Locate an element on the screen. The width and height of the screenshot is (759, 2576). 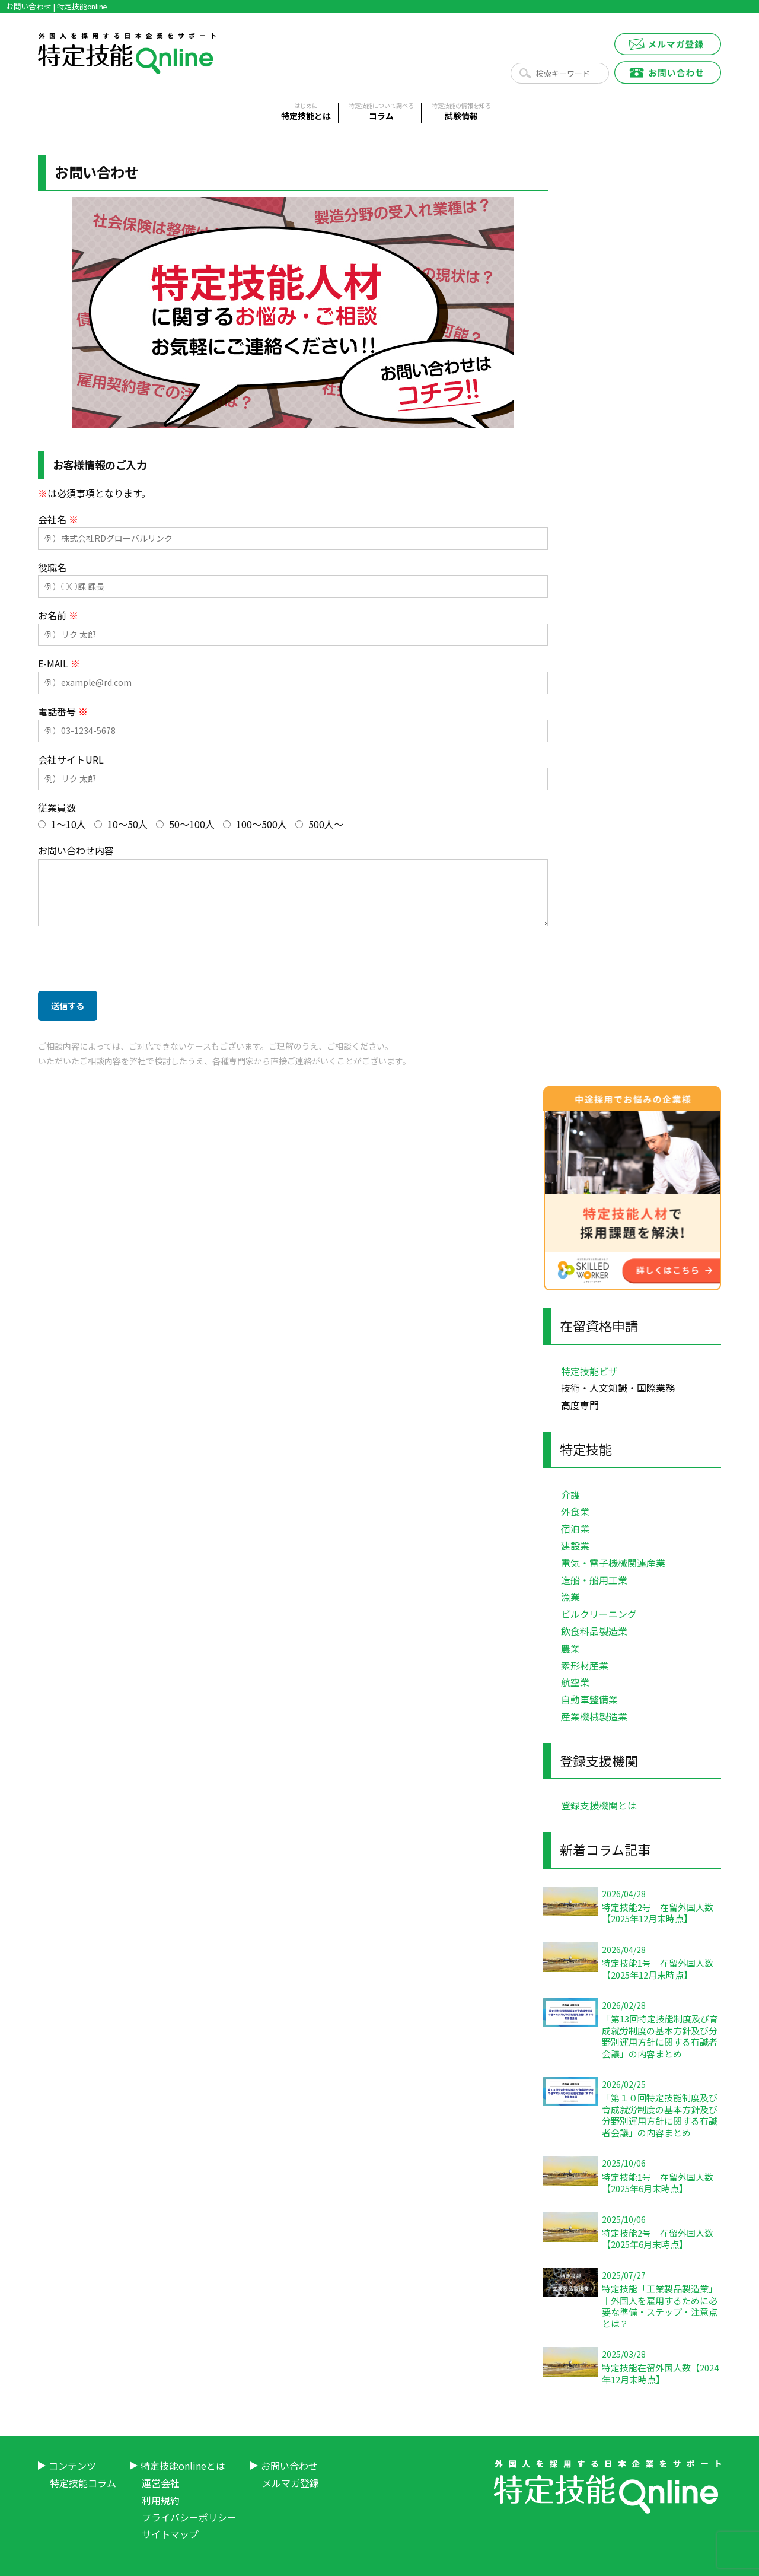
お問い合わせ is located at coordinates (289, 2466).